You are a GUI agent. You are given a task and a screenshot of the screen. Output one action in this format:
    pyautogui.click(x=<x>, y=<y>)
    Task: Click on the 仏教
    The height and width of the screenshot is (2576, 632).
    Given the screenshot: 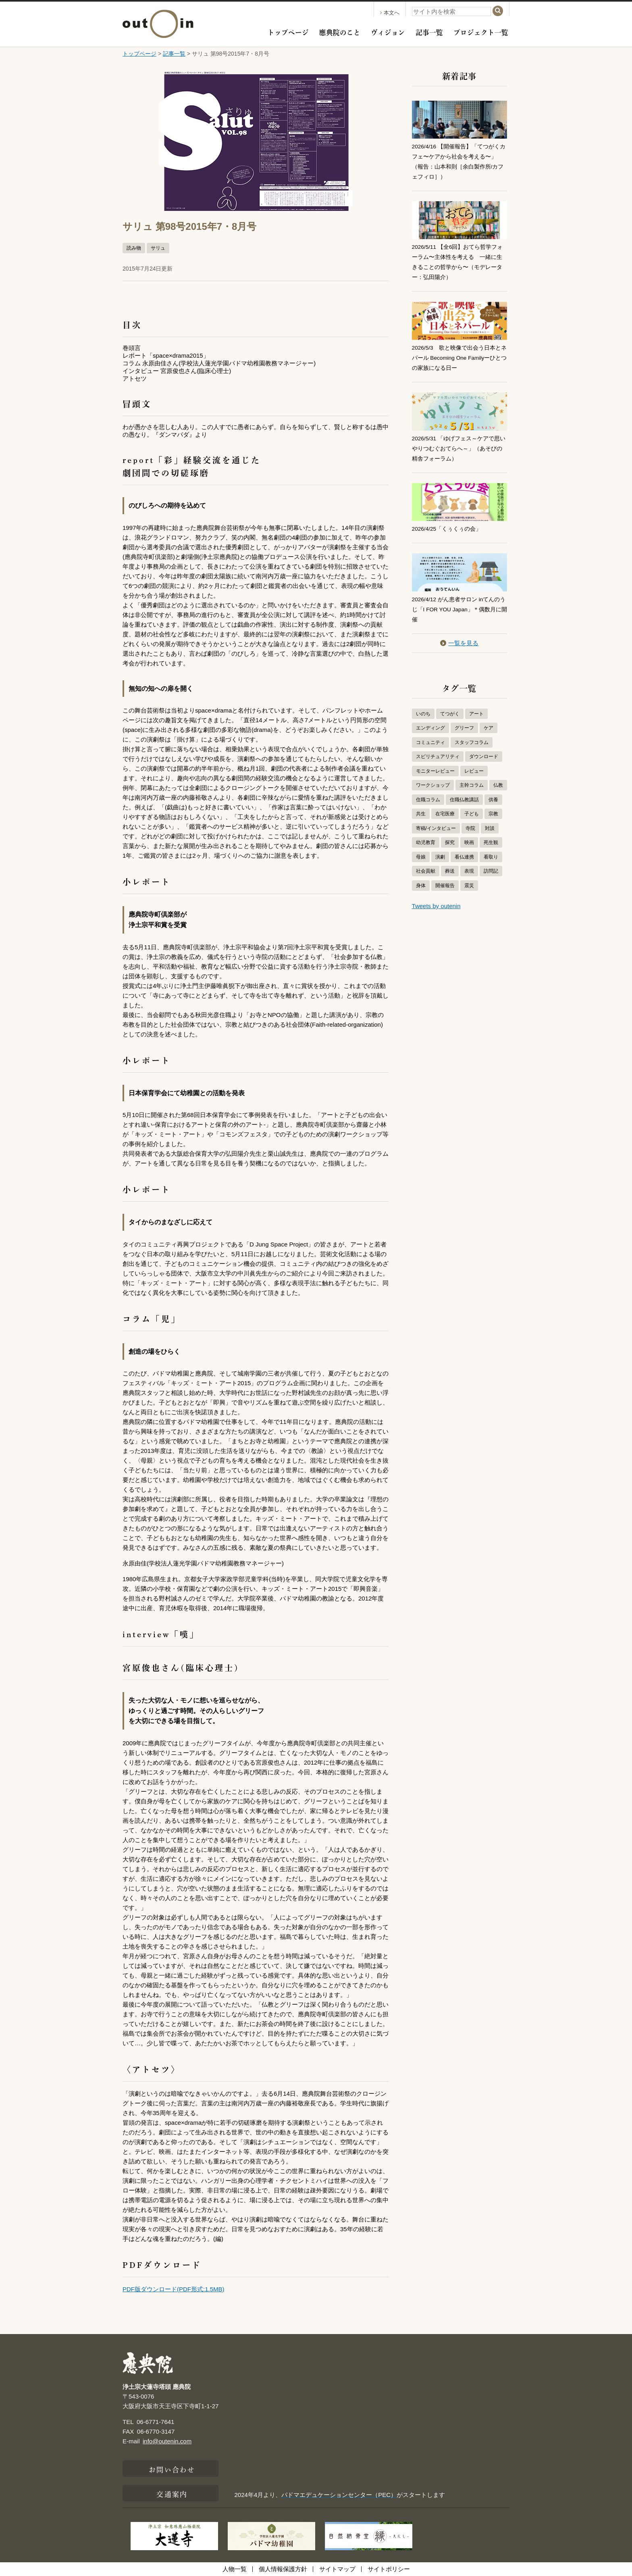 What is the action you would take?
    pyautogui.click(x=498, y=778)
    